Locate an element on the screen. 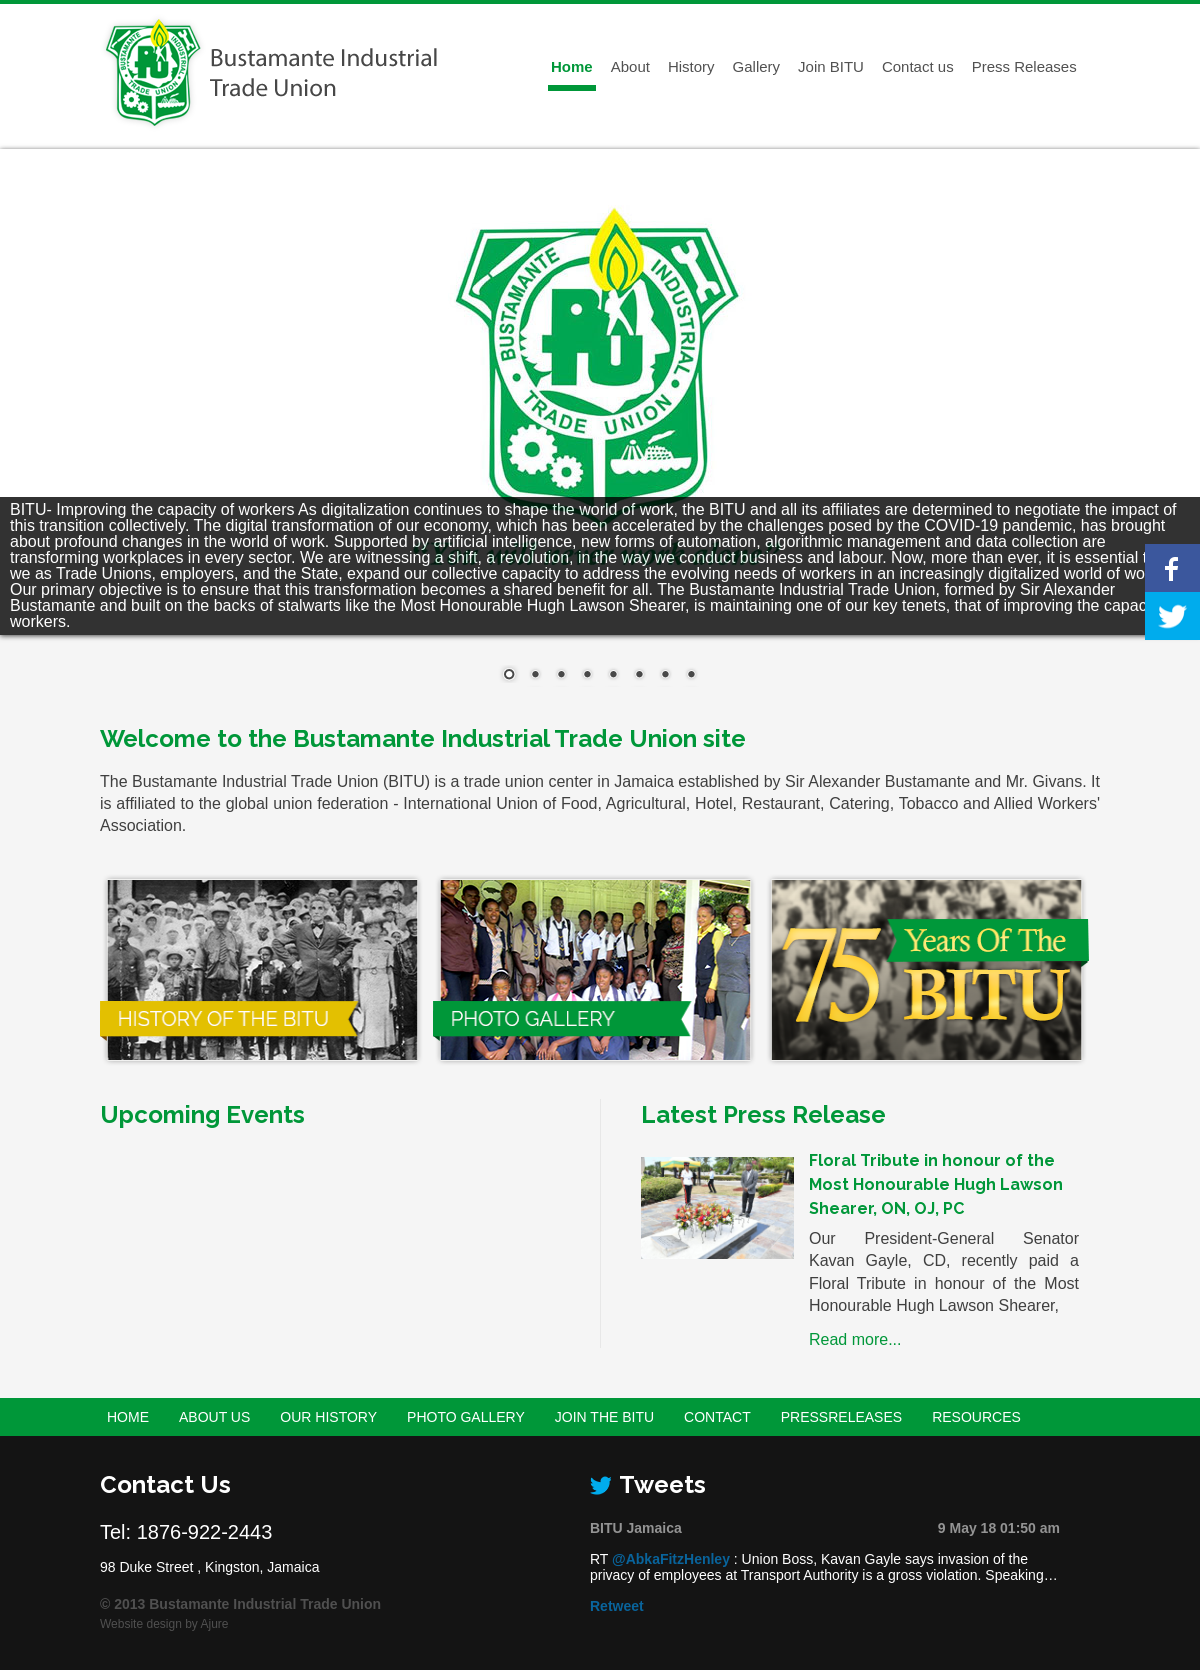  Resources is located at coordinates (976, 1417).